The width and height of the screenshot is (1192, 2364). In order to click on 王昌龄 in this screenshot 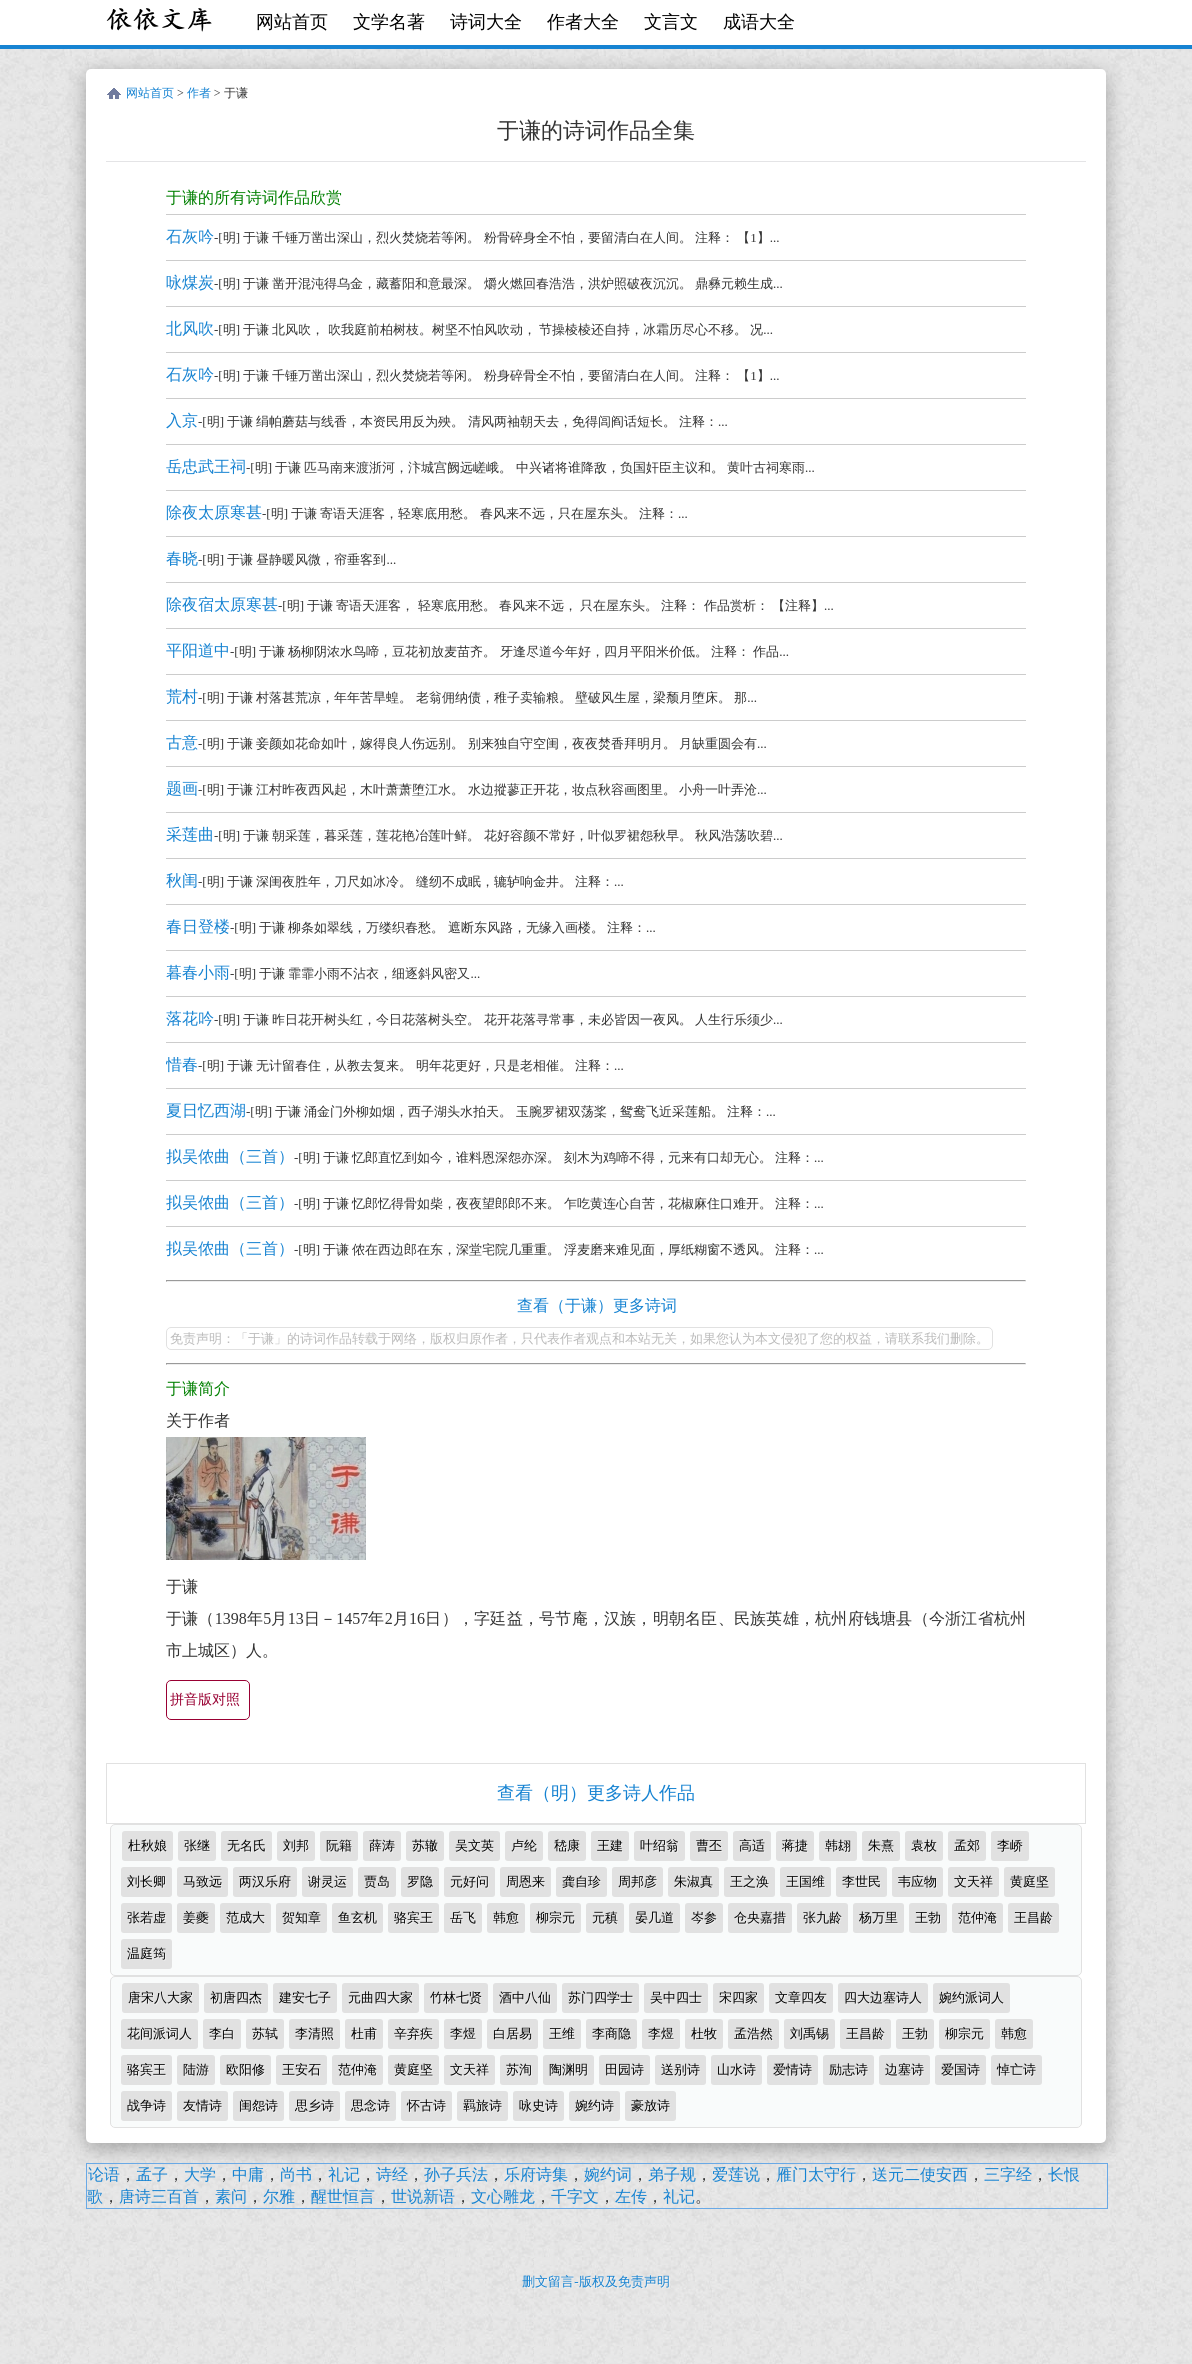, I will do `click(1033, 1917)`.